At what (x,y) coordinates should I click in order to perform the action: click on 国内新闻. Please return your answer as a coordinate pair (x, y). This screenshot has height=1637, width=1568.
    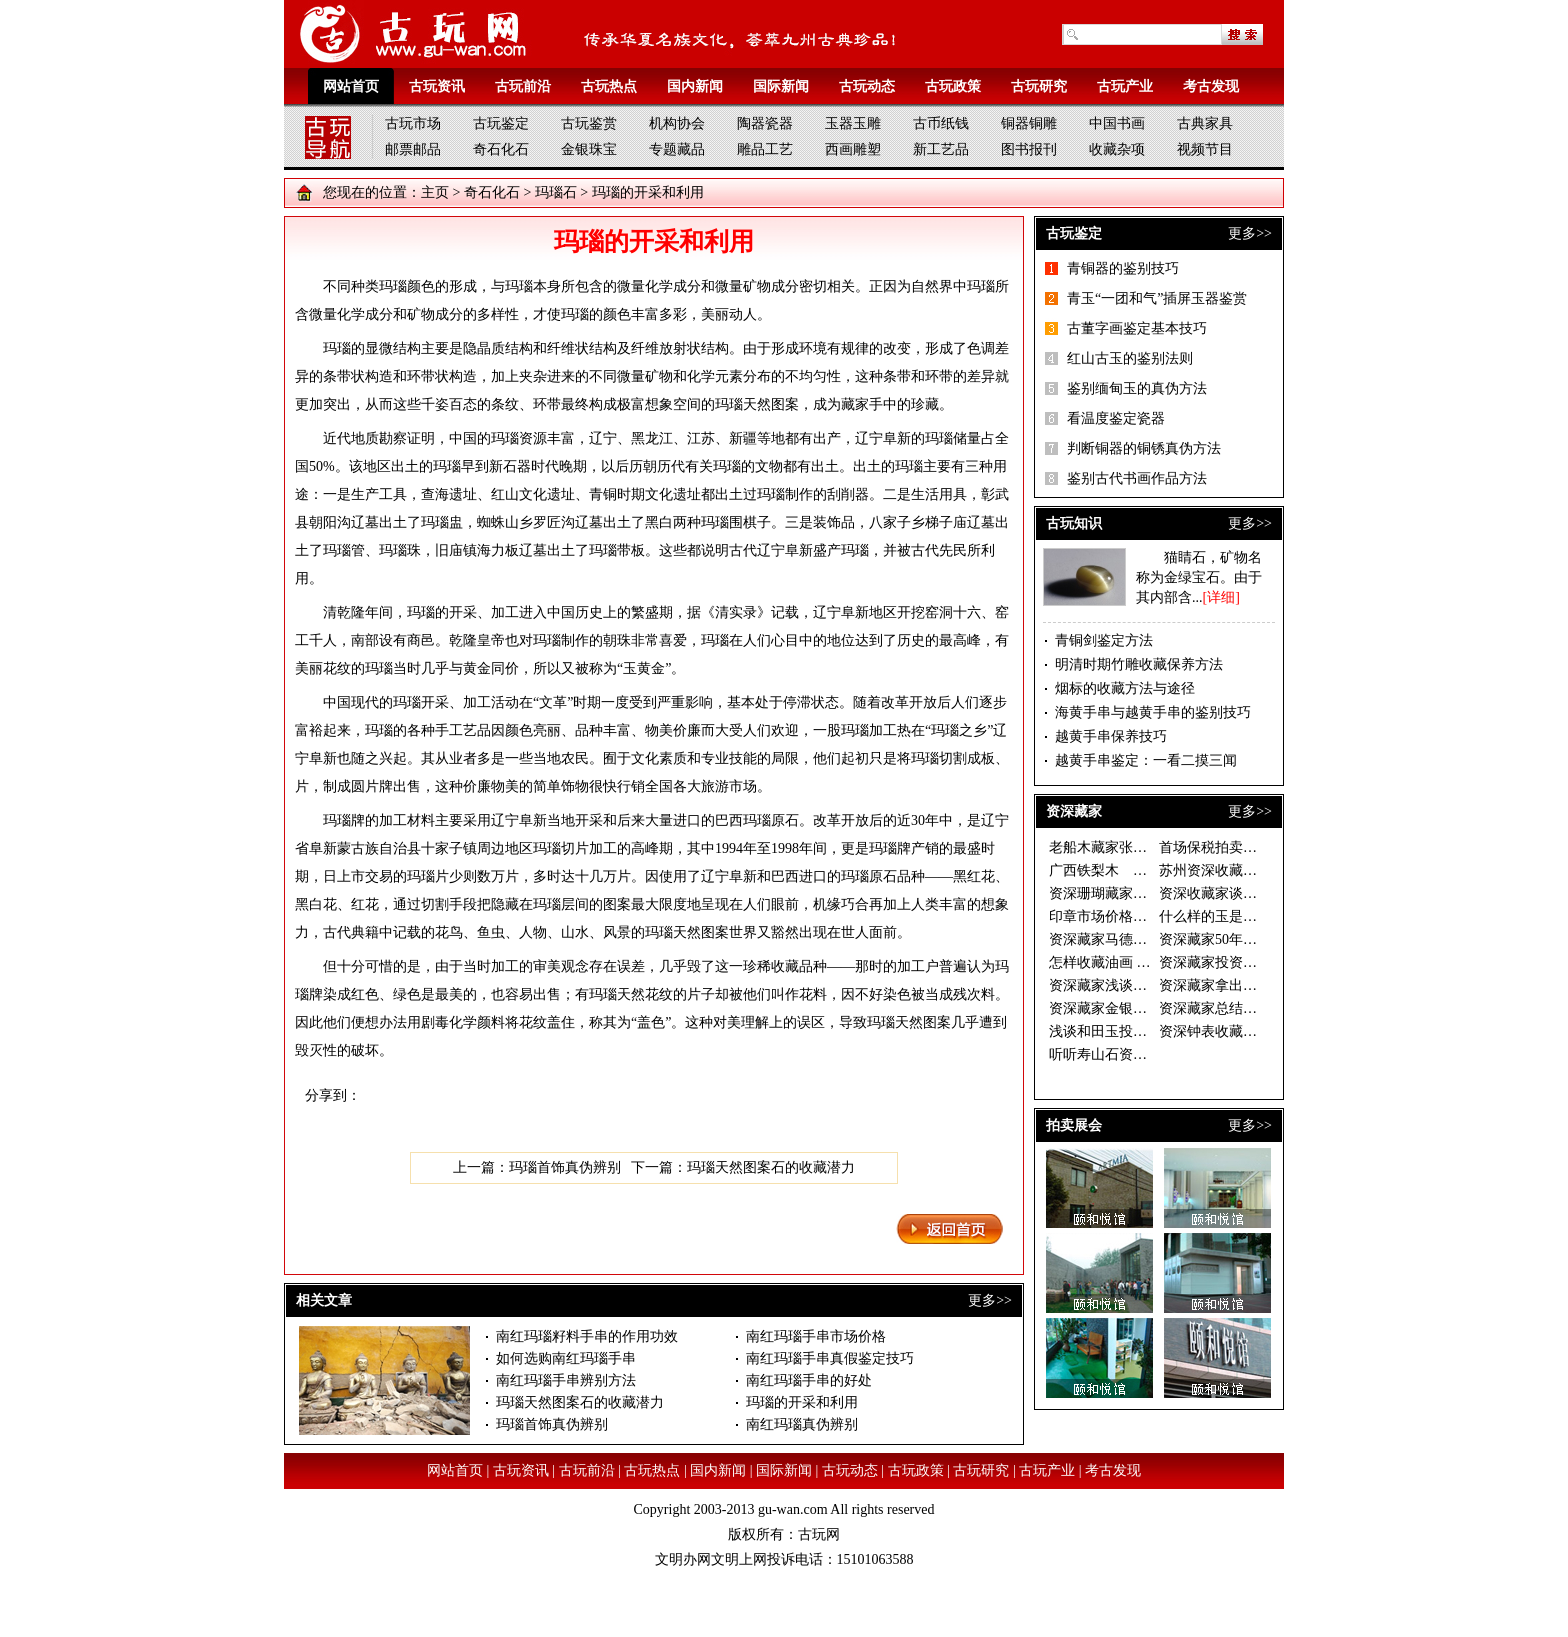
    Looking at the image, I should click on (695, 86).